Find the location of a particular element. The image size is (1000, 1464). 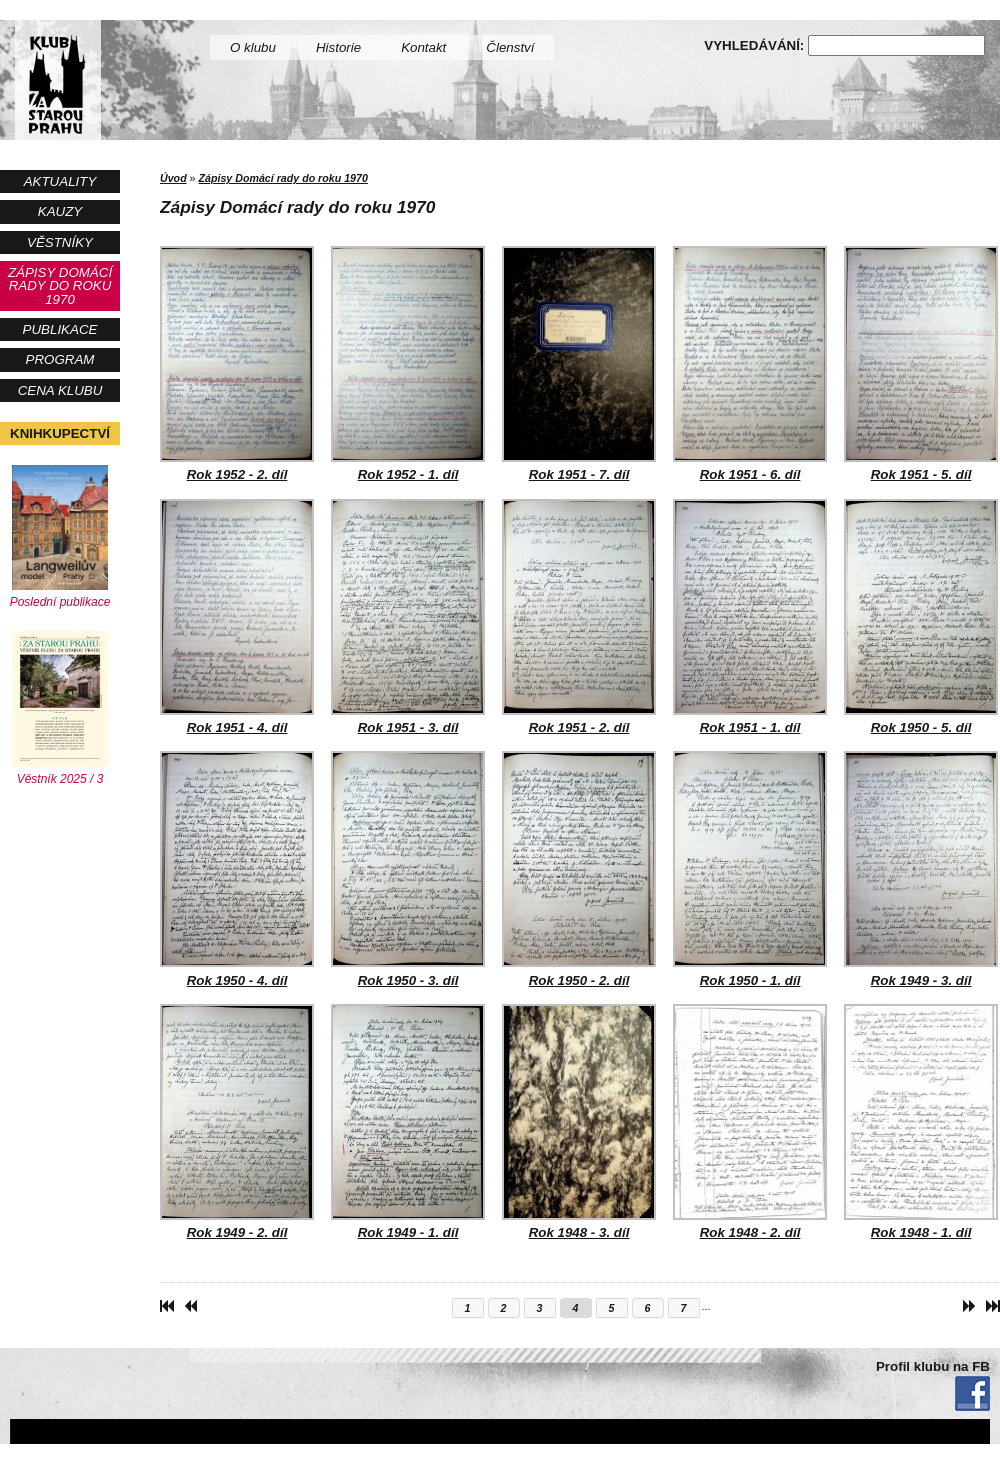

Program is located at coordinates (60, 359).